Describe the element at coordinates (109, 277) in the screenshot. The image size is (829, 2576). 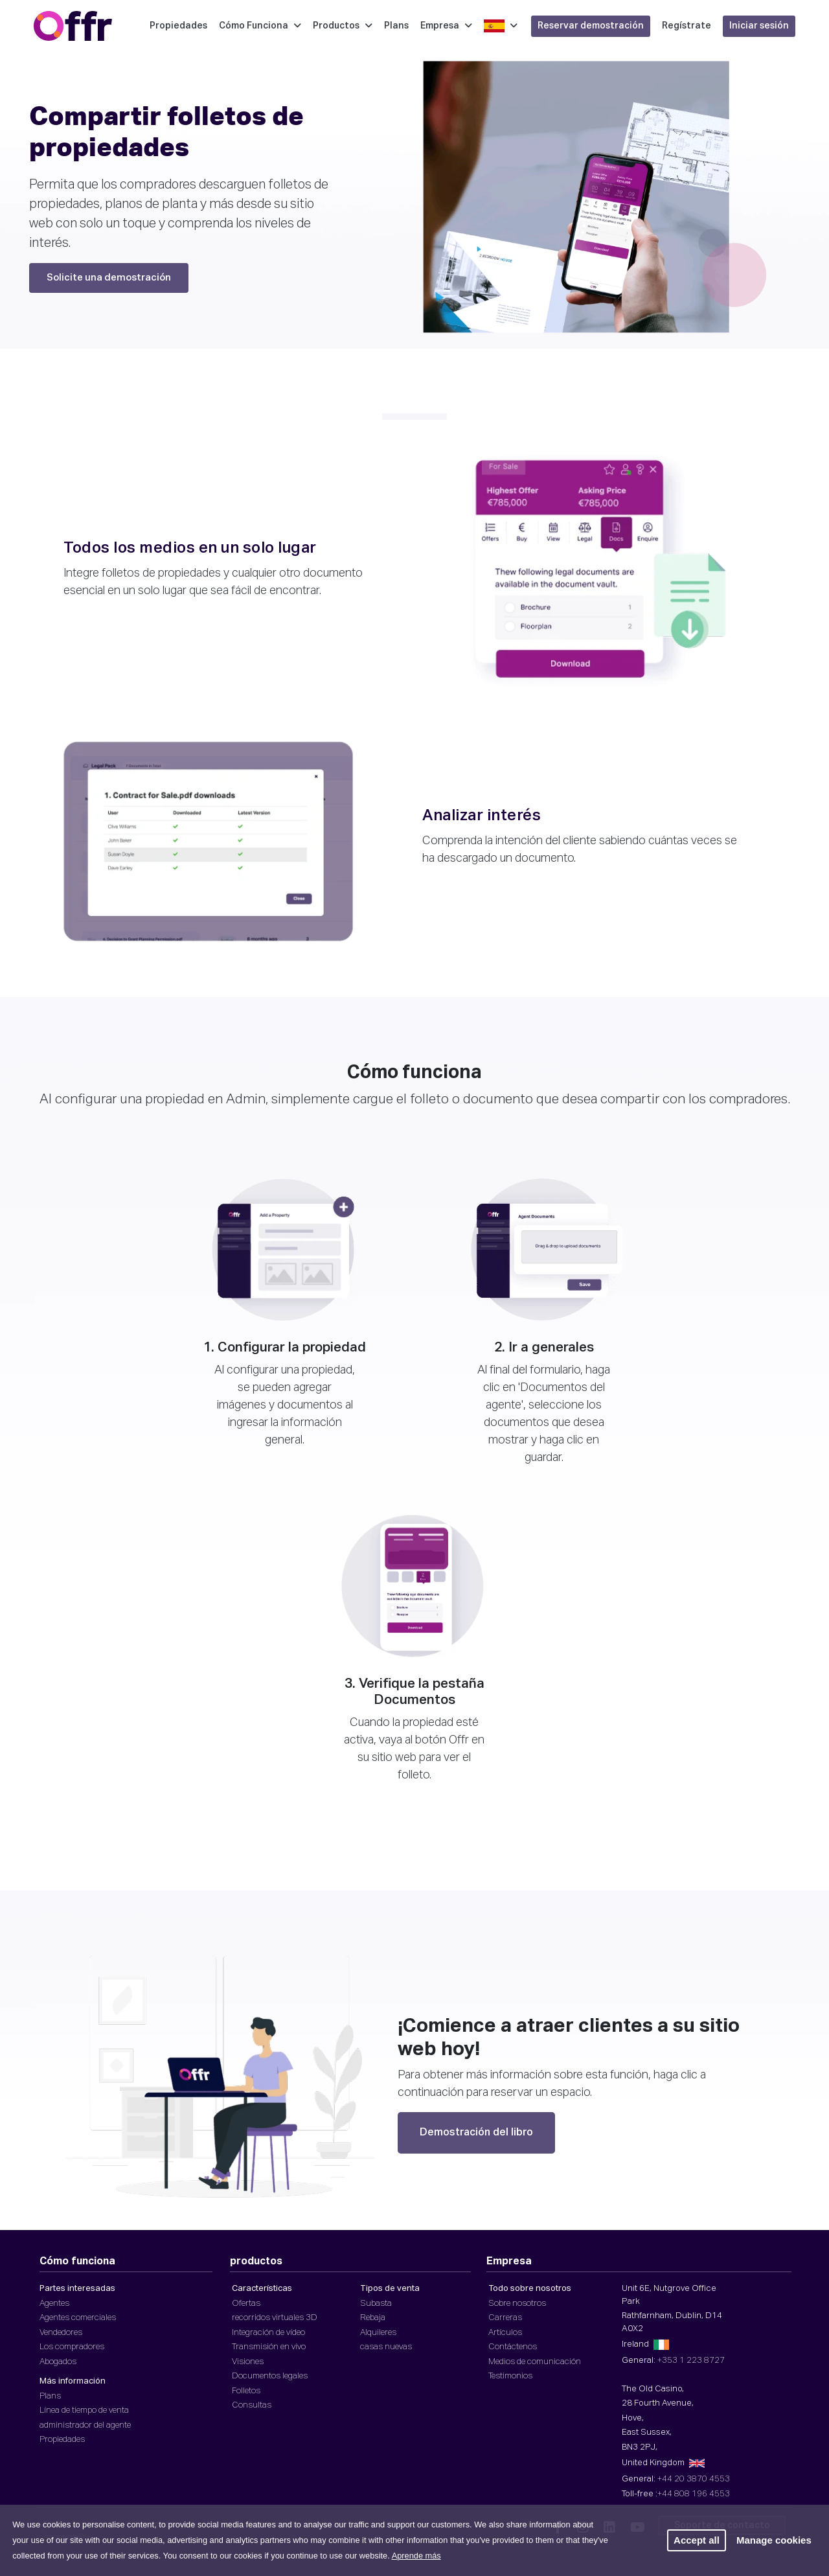
I see `Solicite una demostración` at that location.